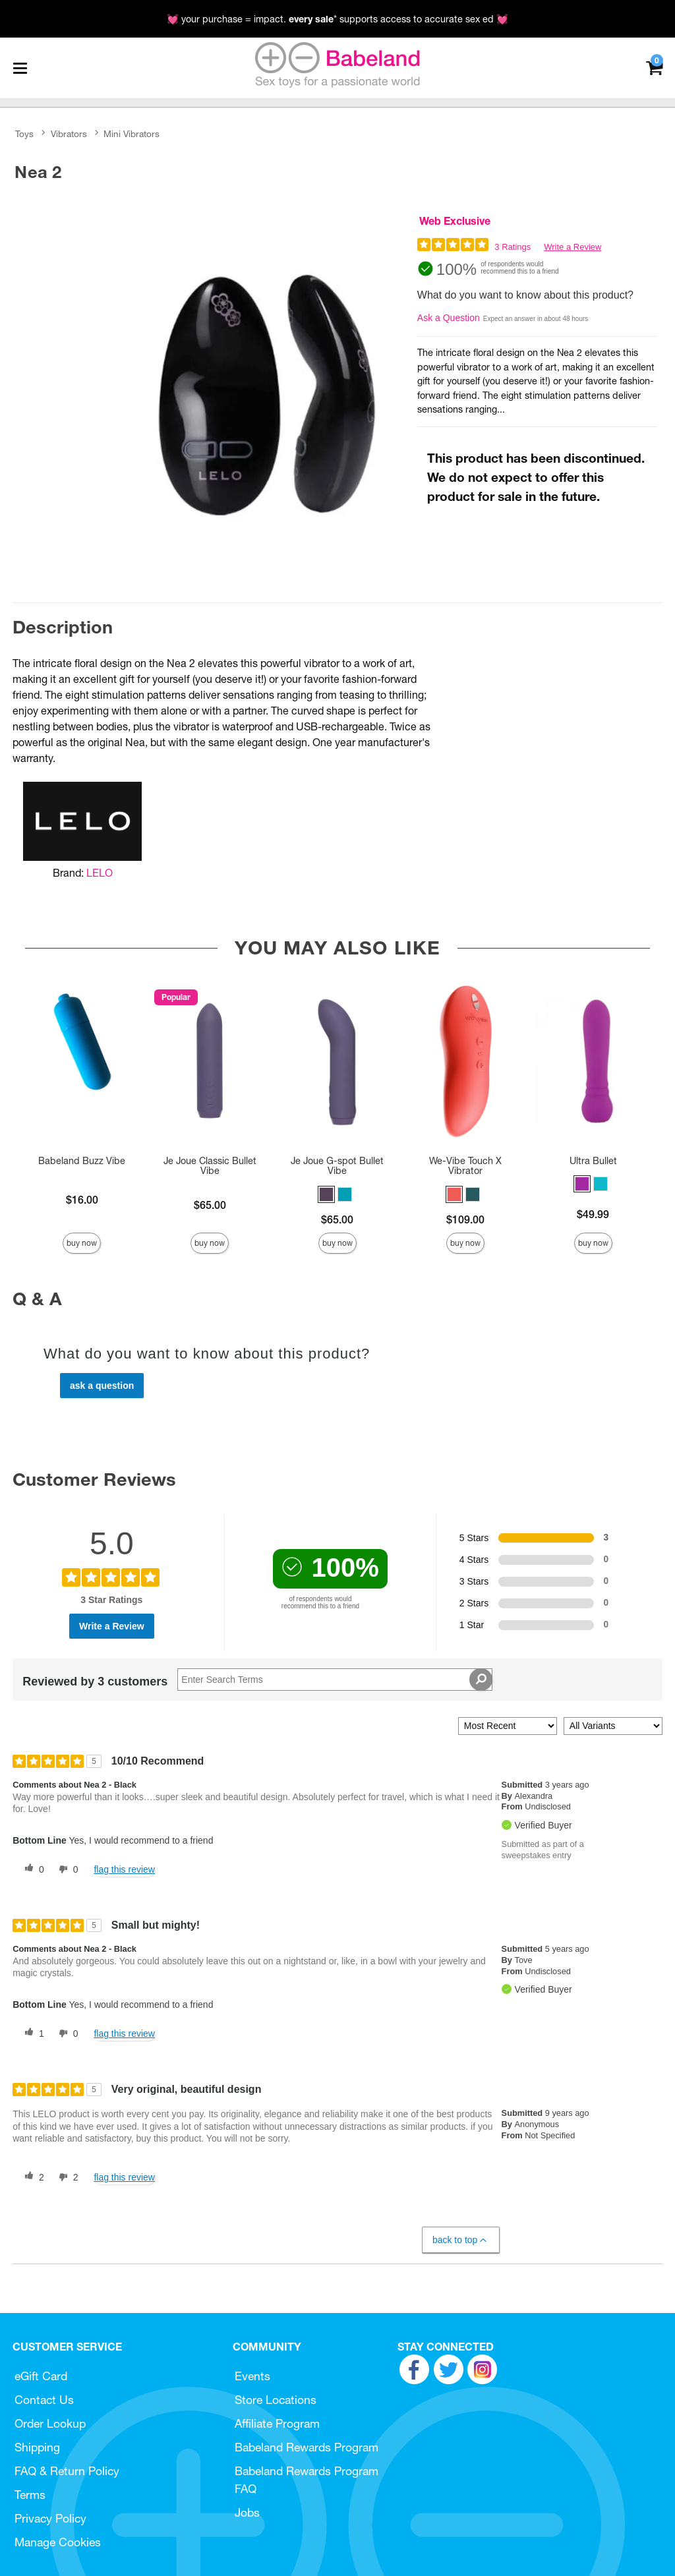  Describe the element at coordinates (465, 1219) in the screenshot. I see `$109.00` at that location.